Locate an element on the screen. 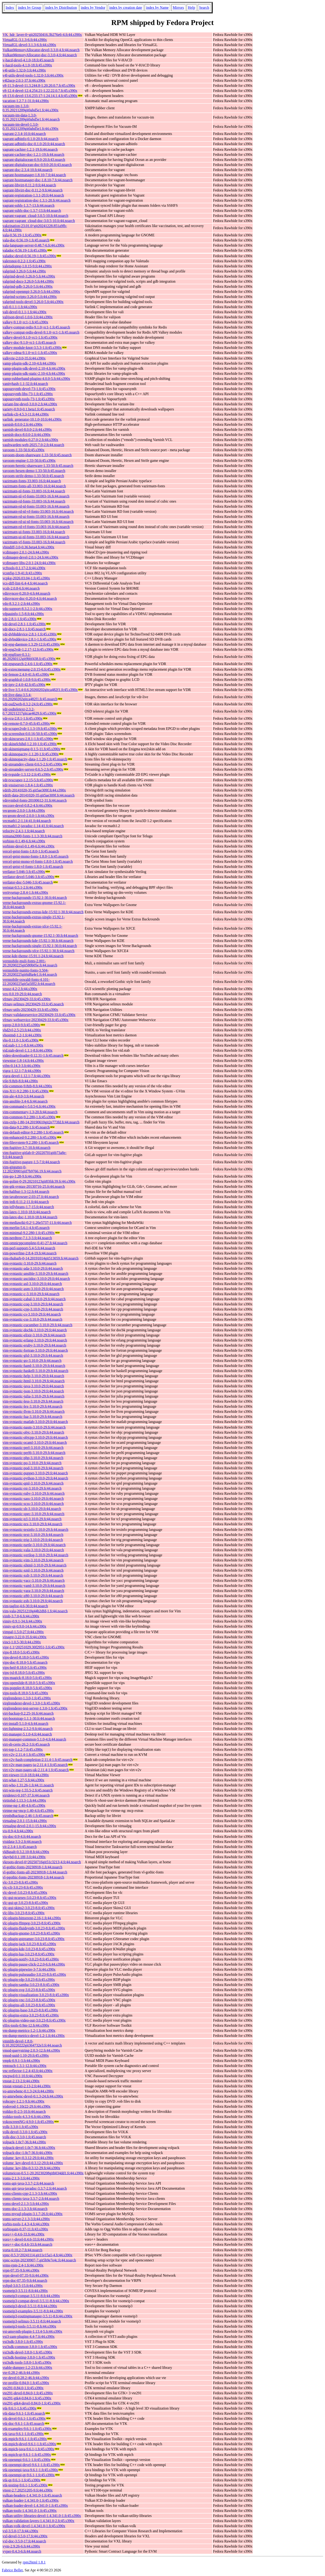 This screenshot has width=325, height=2576. vdr-dvbsddevice-2.8.1-1.fc45.s390x is located at coordinates (29, 639).